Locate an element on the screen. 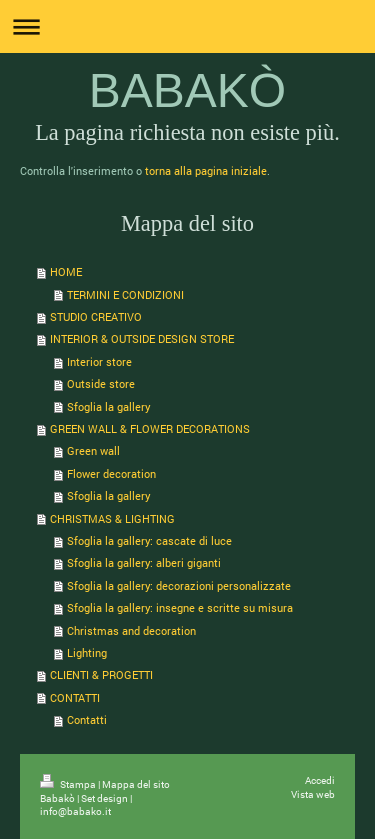  Lighting is located at coordinates (87, 652).